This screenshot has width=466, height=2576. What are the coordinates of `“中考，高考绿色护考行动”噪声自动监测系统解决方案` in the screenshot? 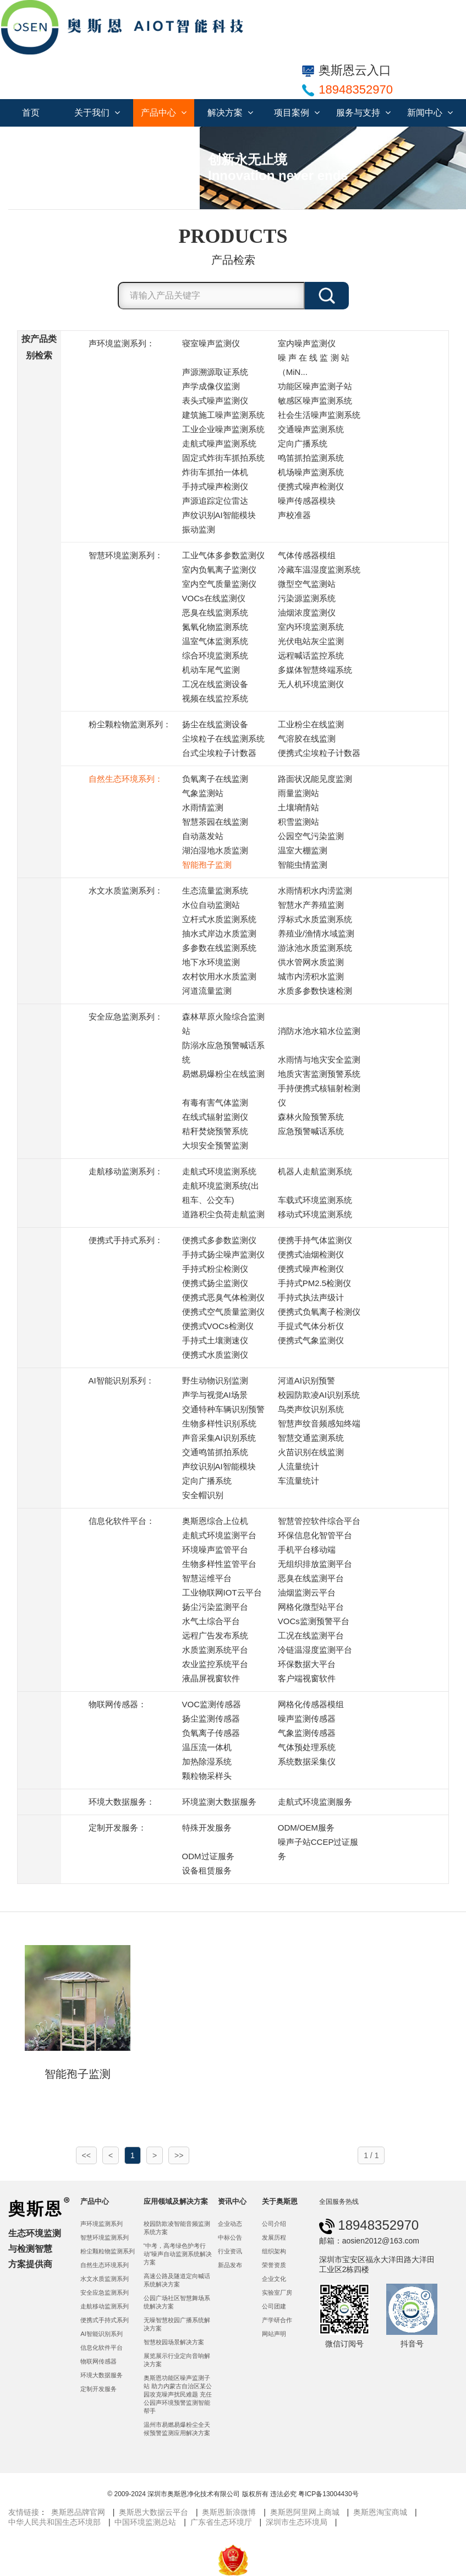 It's located at (178, 2253).